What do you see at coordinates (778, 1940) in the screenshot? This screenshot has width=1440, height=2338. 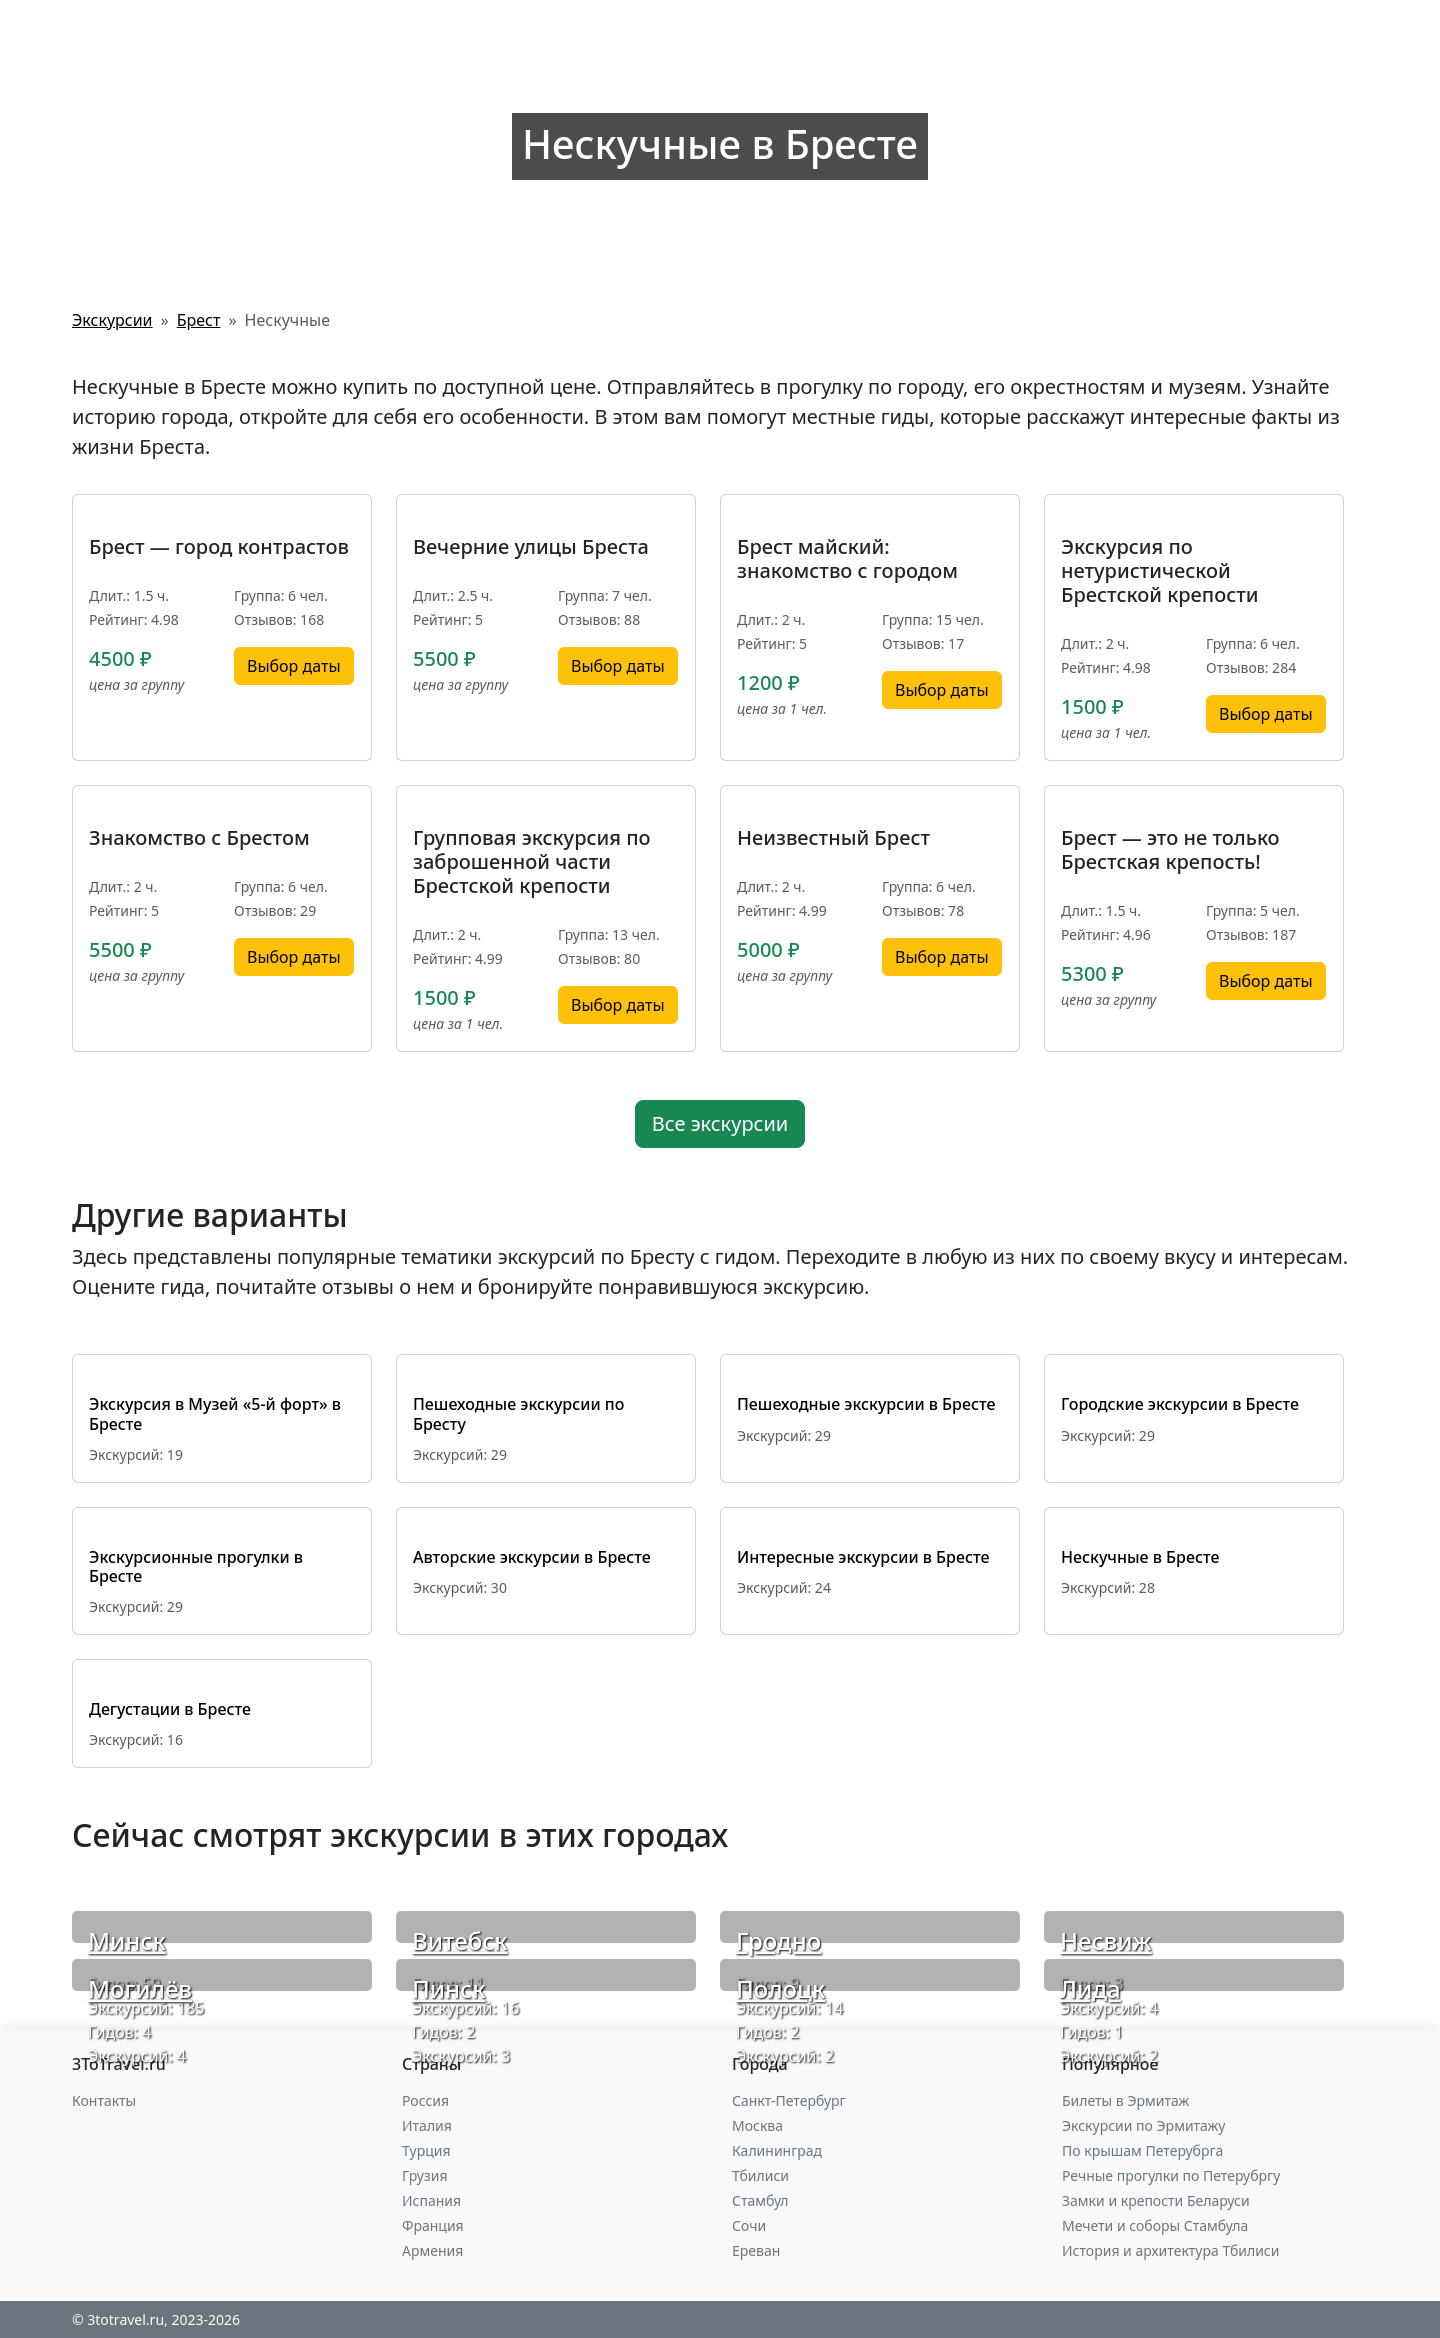 I see `Гродно` at bounding box center [778, 1940].